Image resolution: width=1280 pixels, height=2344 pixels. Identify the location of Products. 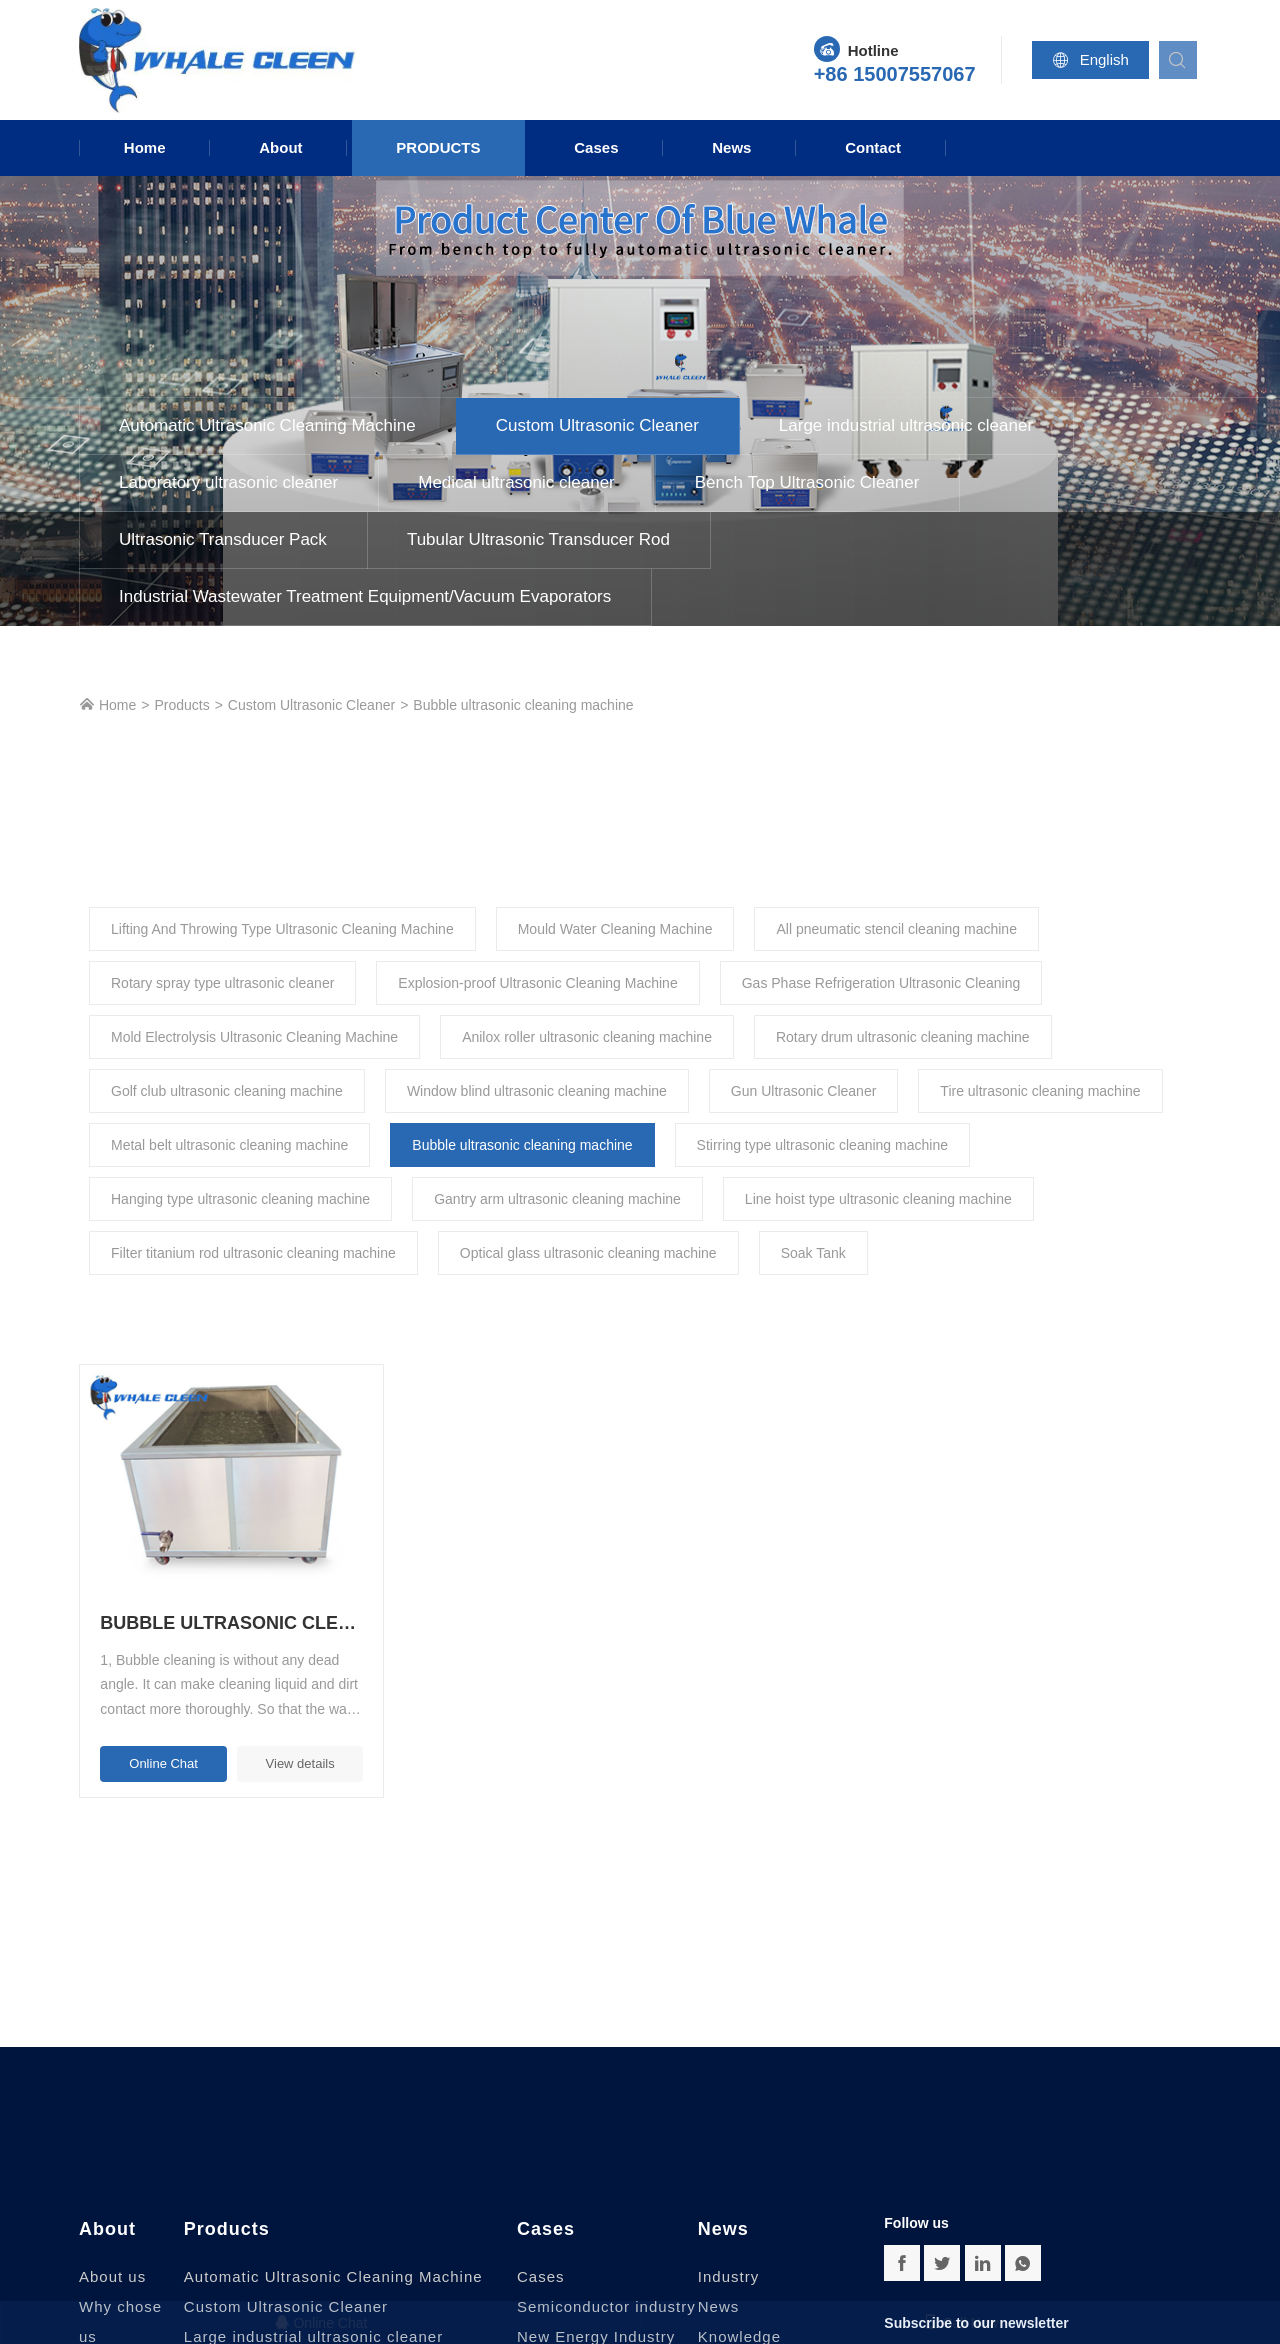
(438, 147).